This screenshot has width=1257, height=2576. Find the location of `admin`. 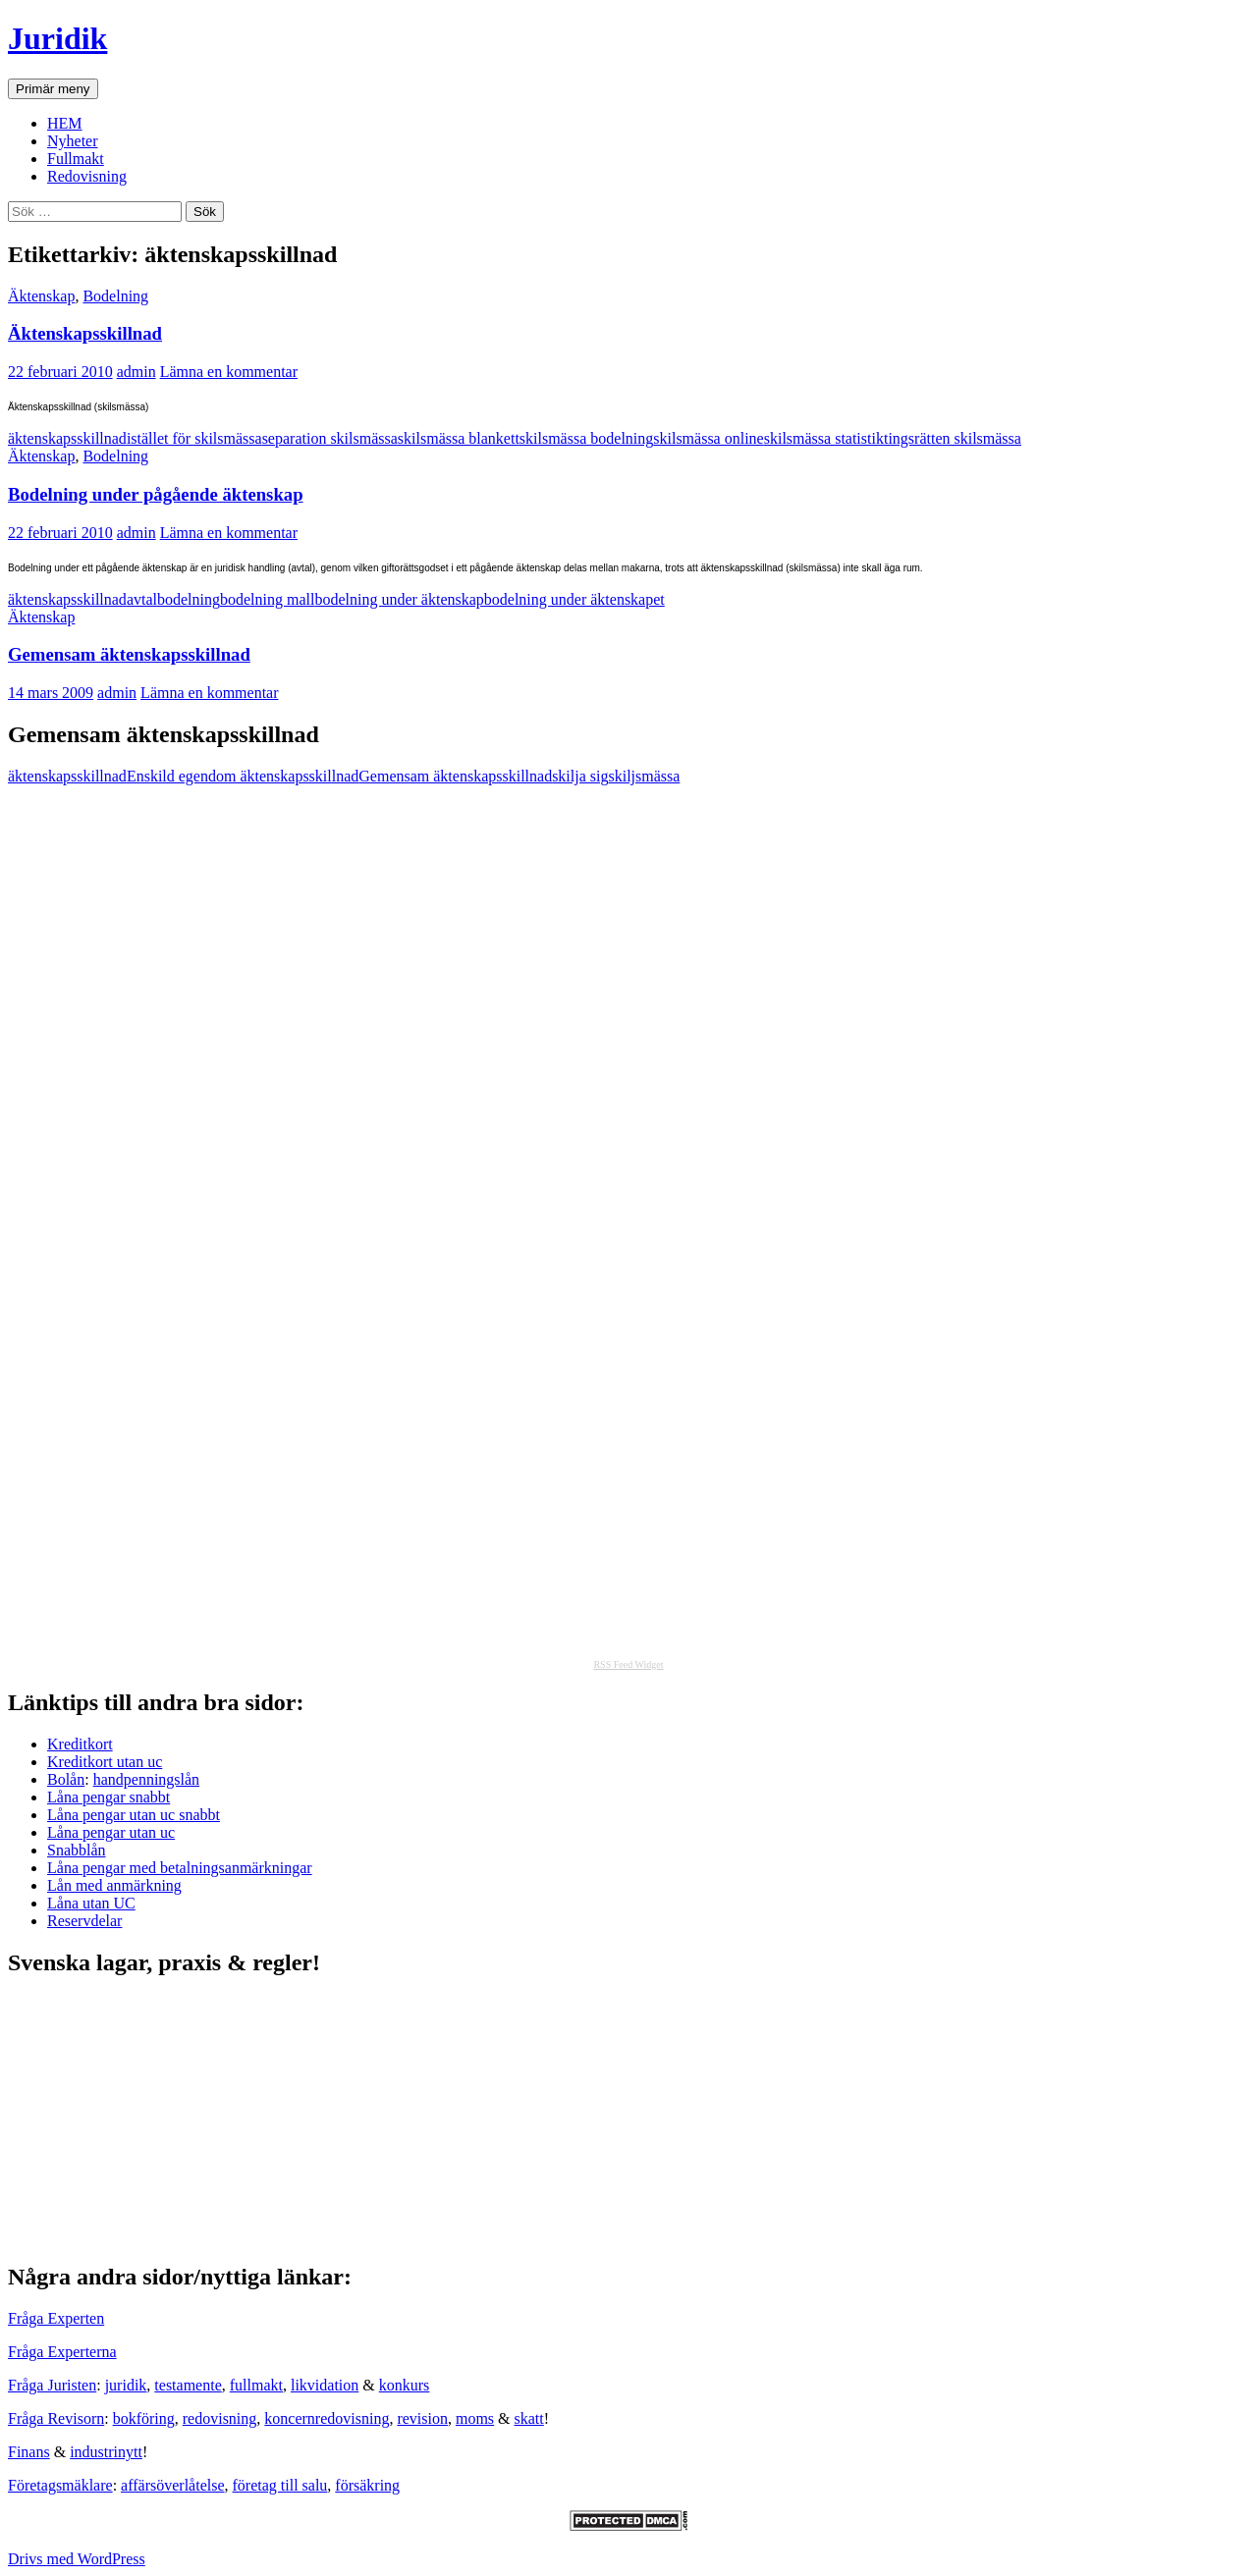

admin is located at coordinates (136, 371).